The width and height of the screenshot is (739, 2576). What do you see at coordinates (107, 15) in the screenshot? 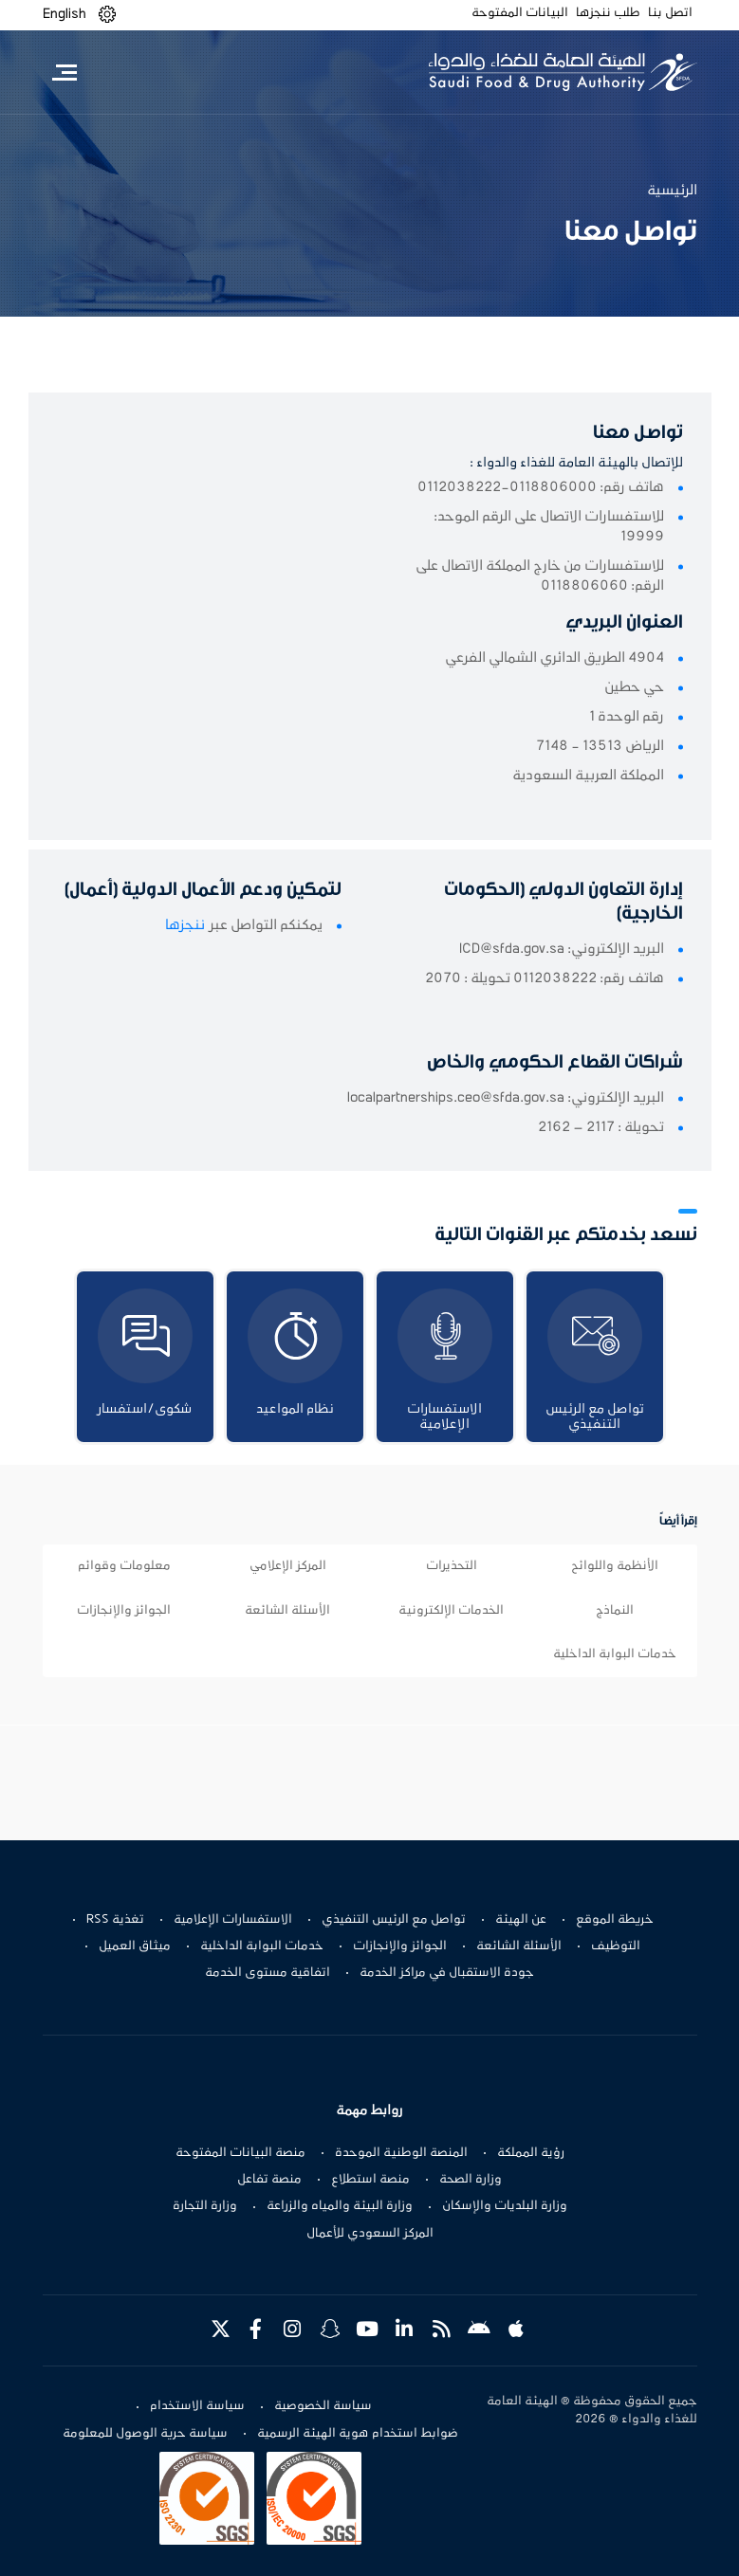
I see `[button]` at bounding box center [107, 15].